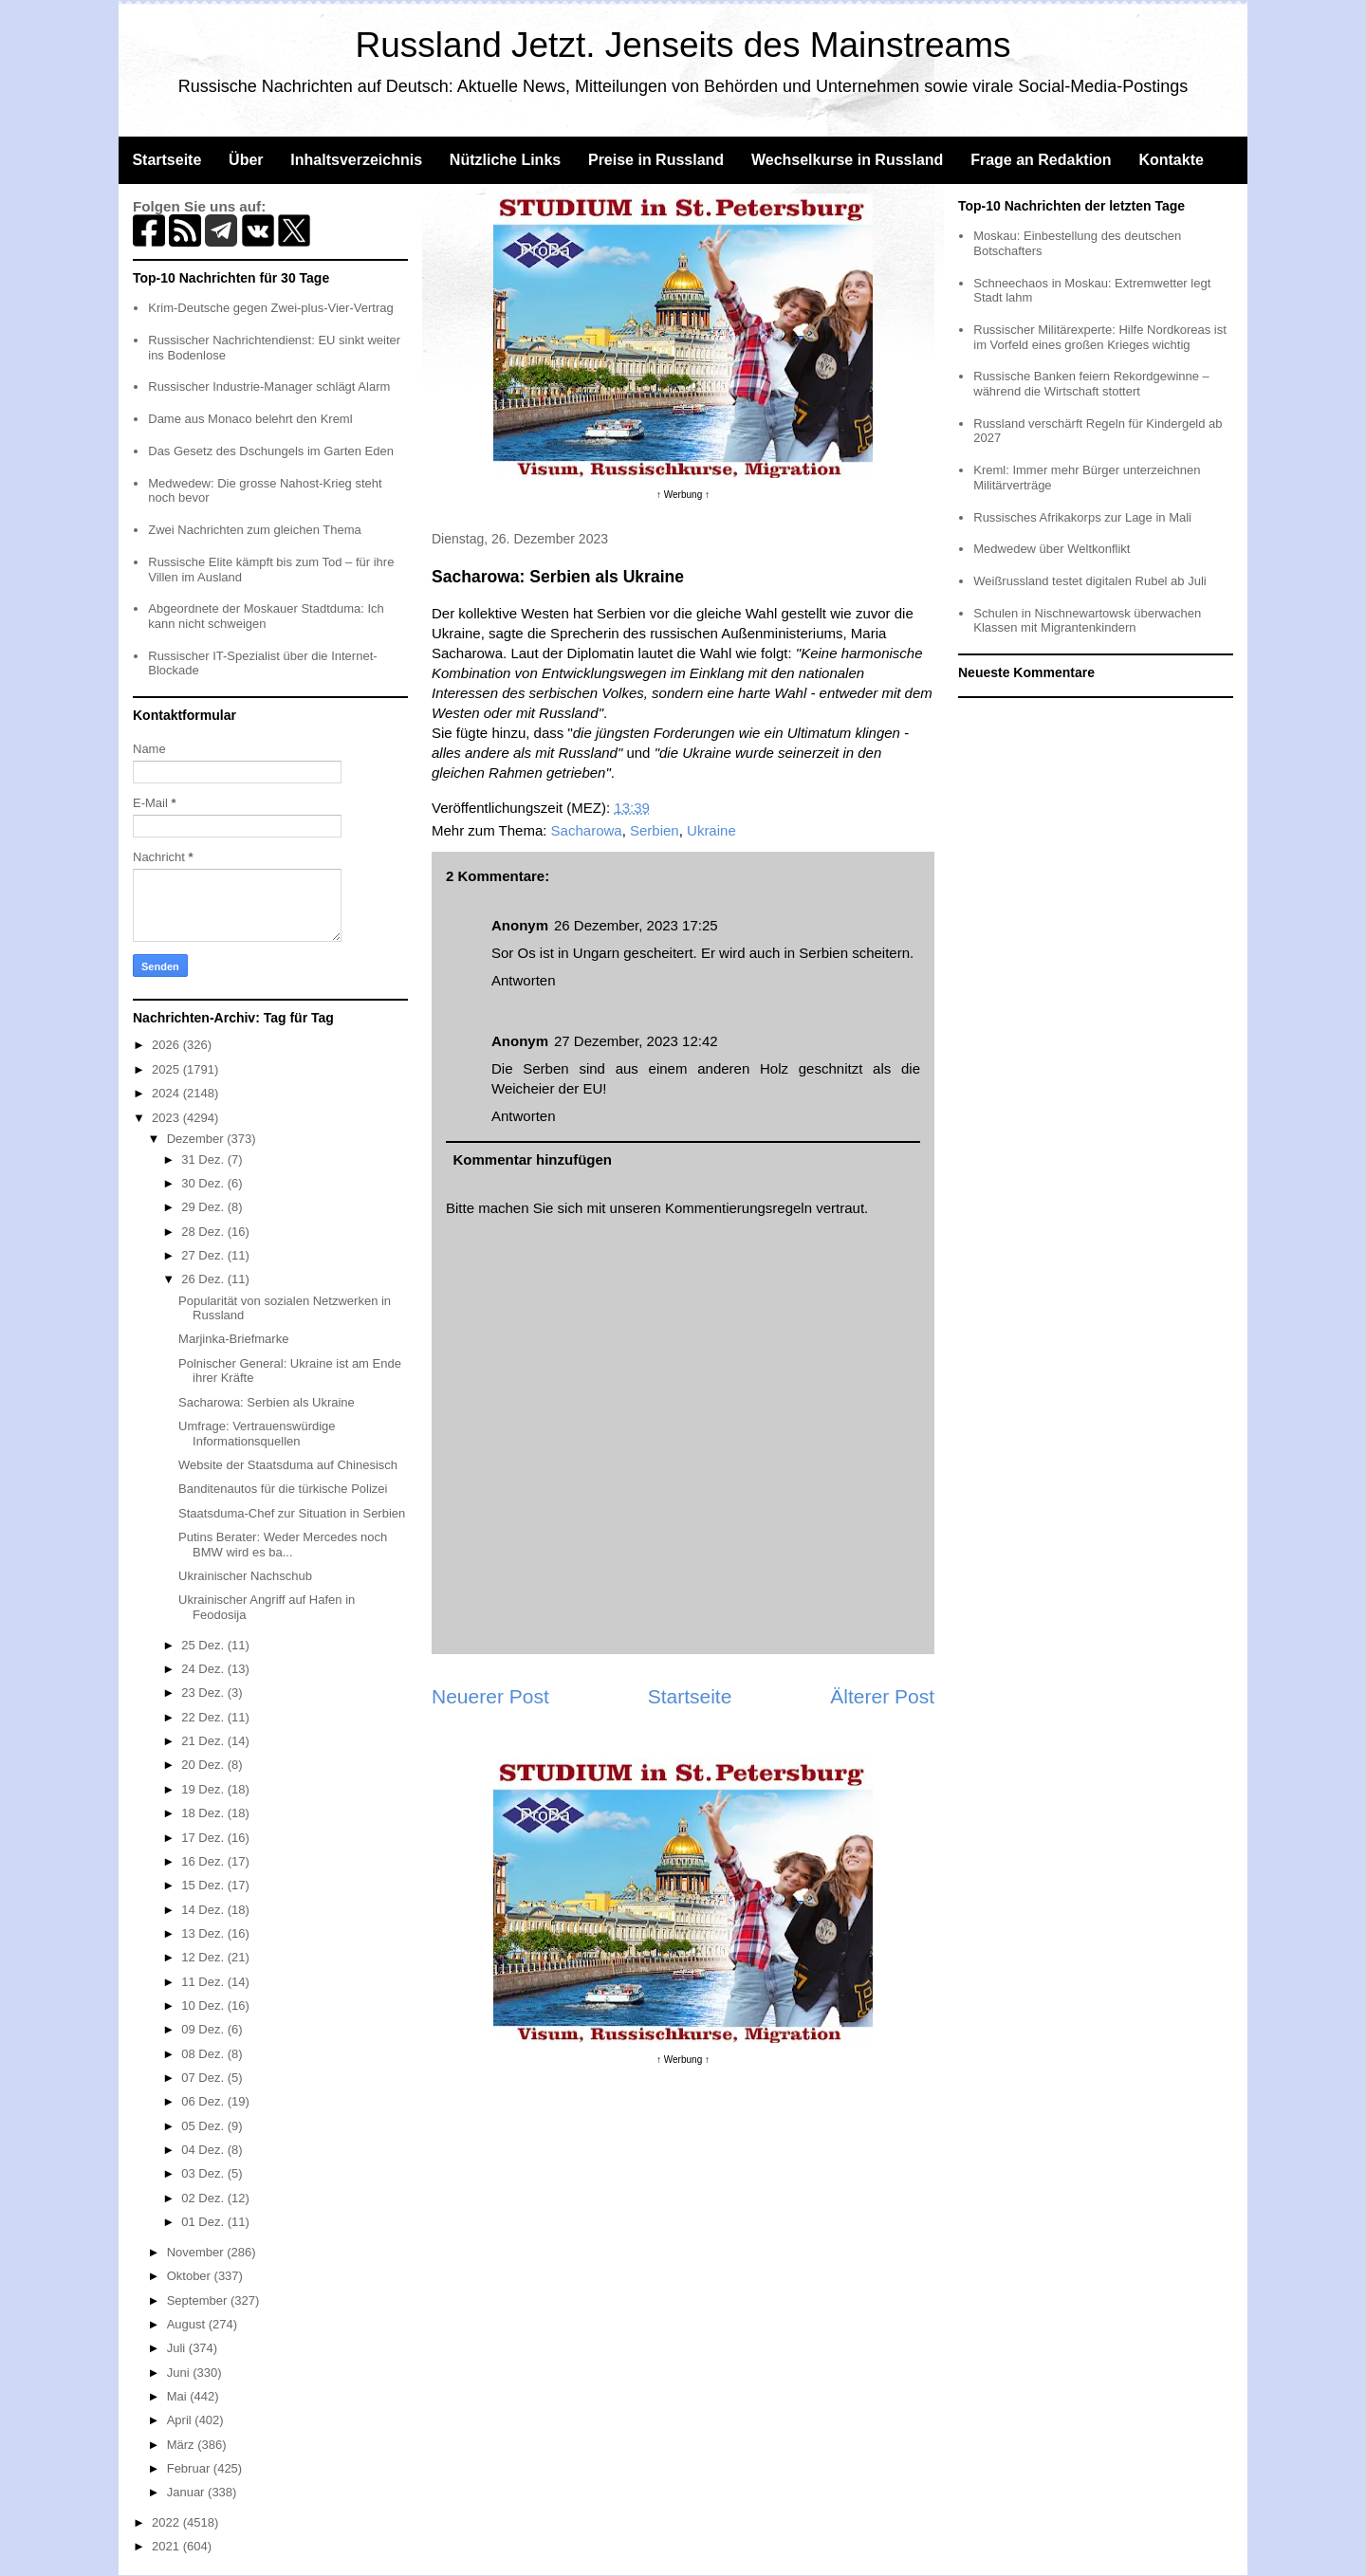  What do you see at coordinates (204, 1861) in the screenshot?
I see `16 Dez.` at bounding box center [204, 1861].